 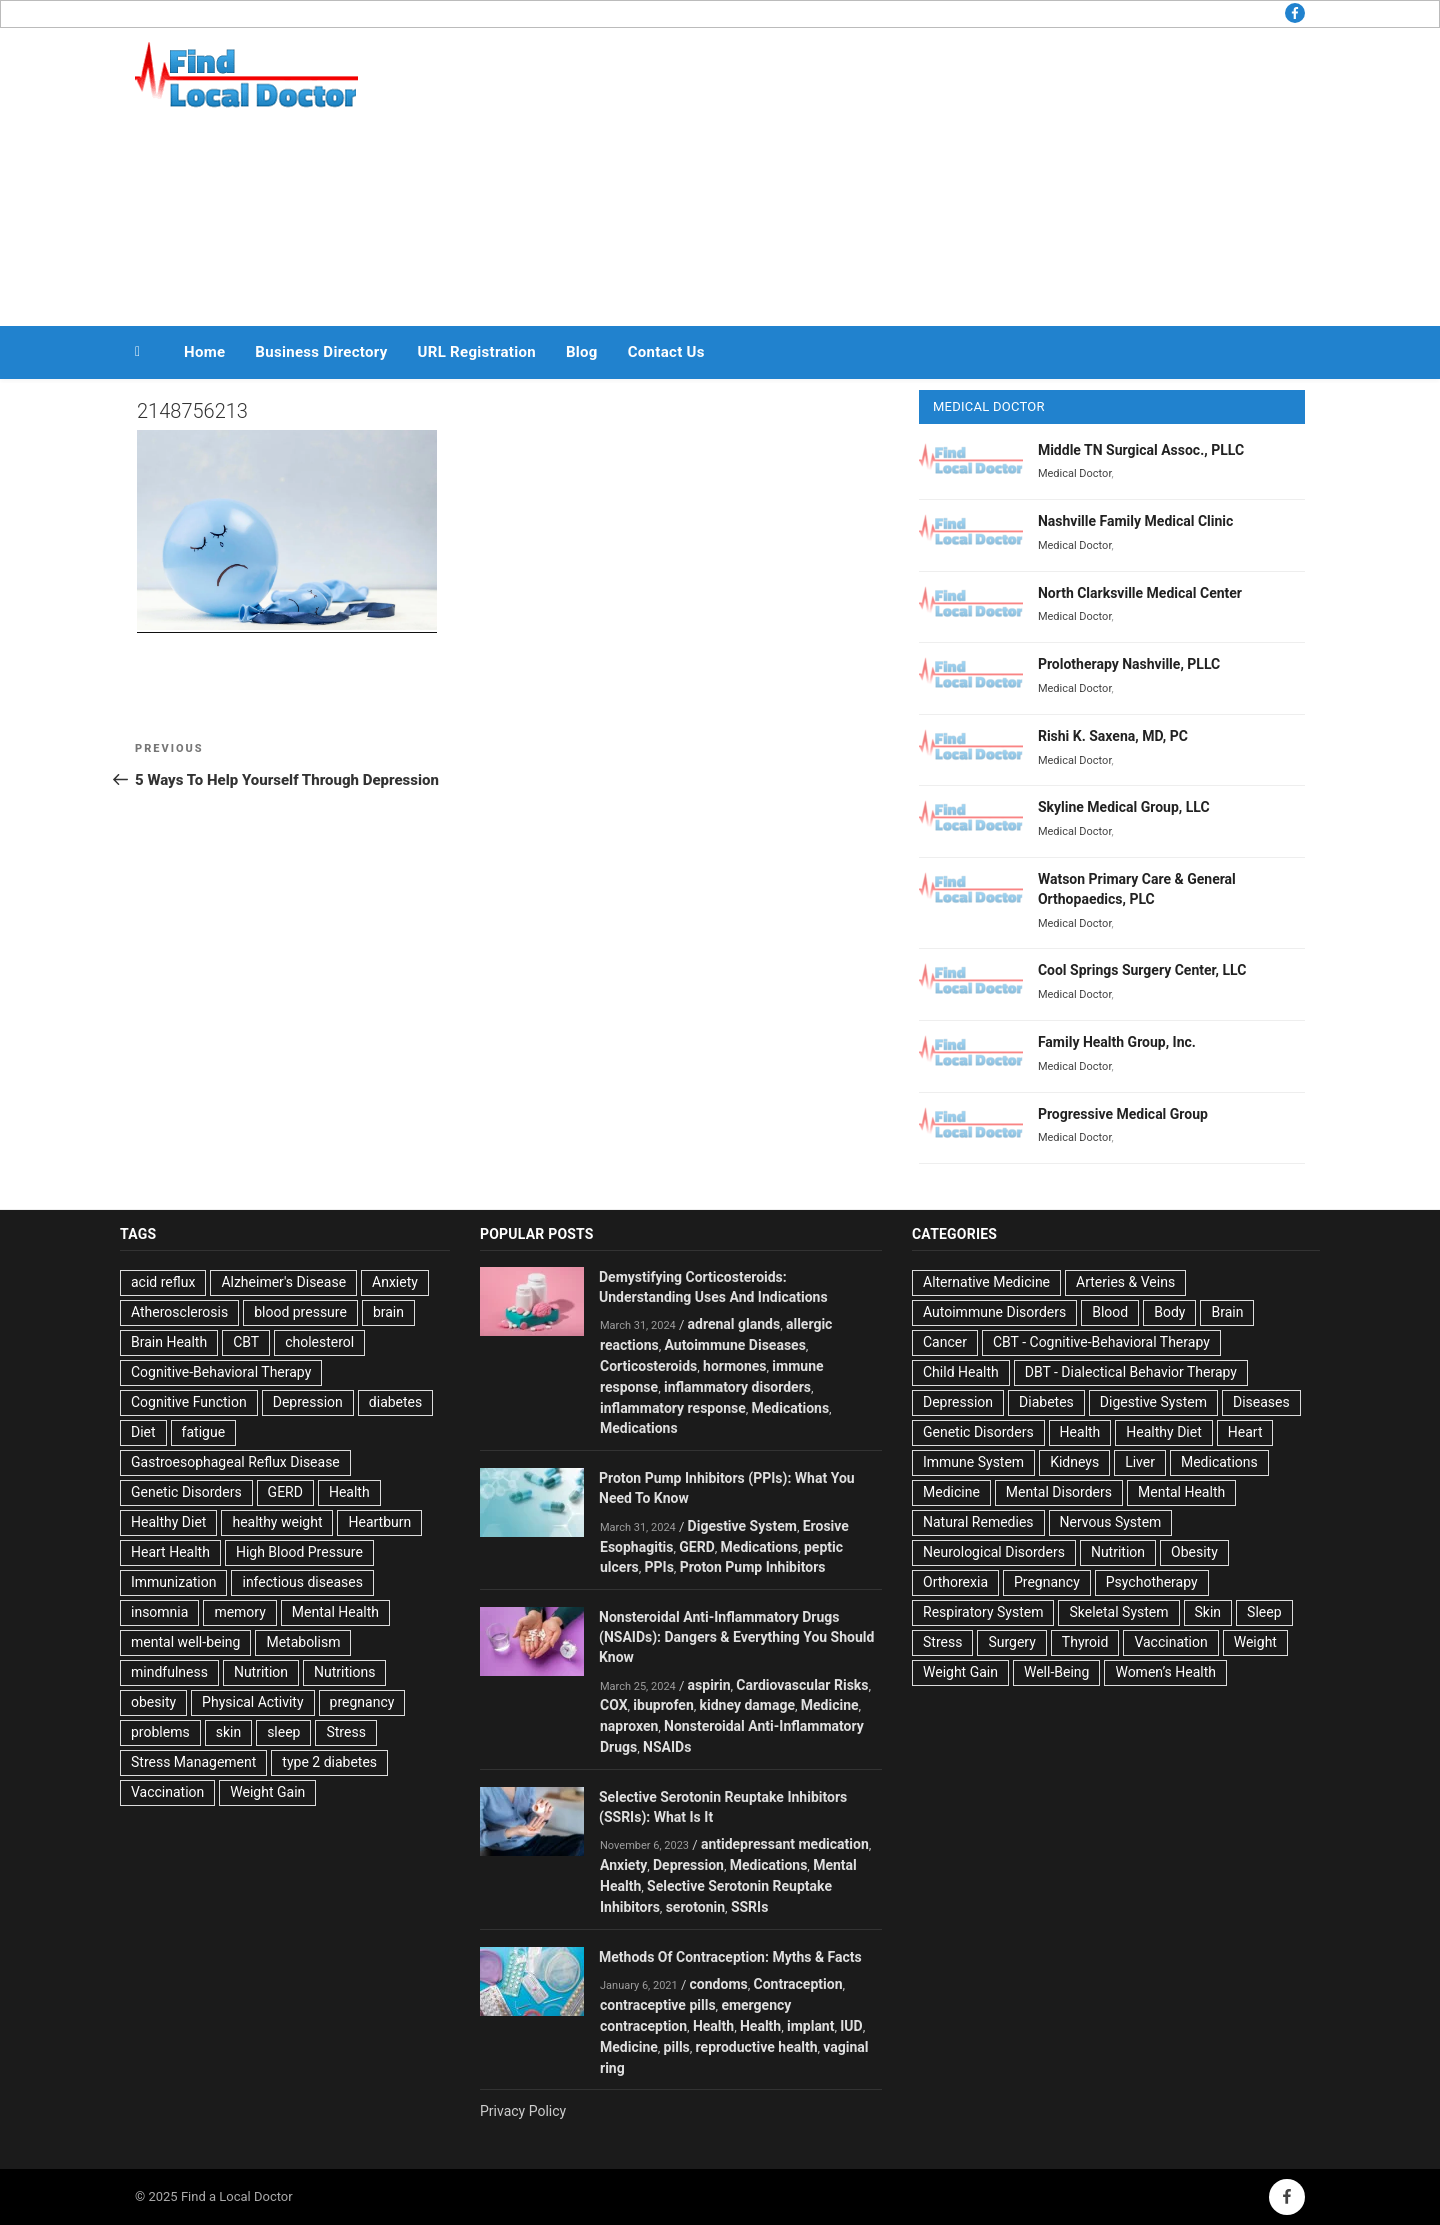 What do you see at coordinates (169, 1672) in the screenshot?
I see `mindfulness` at bounding box center [169, 1672].